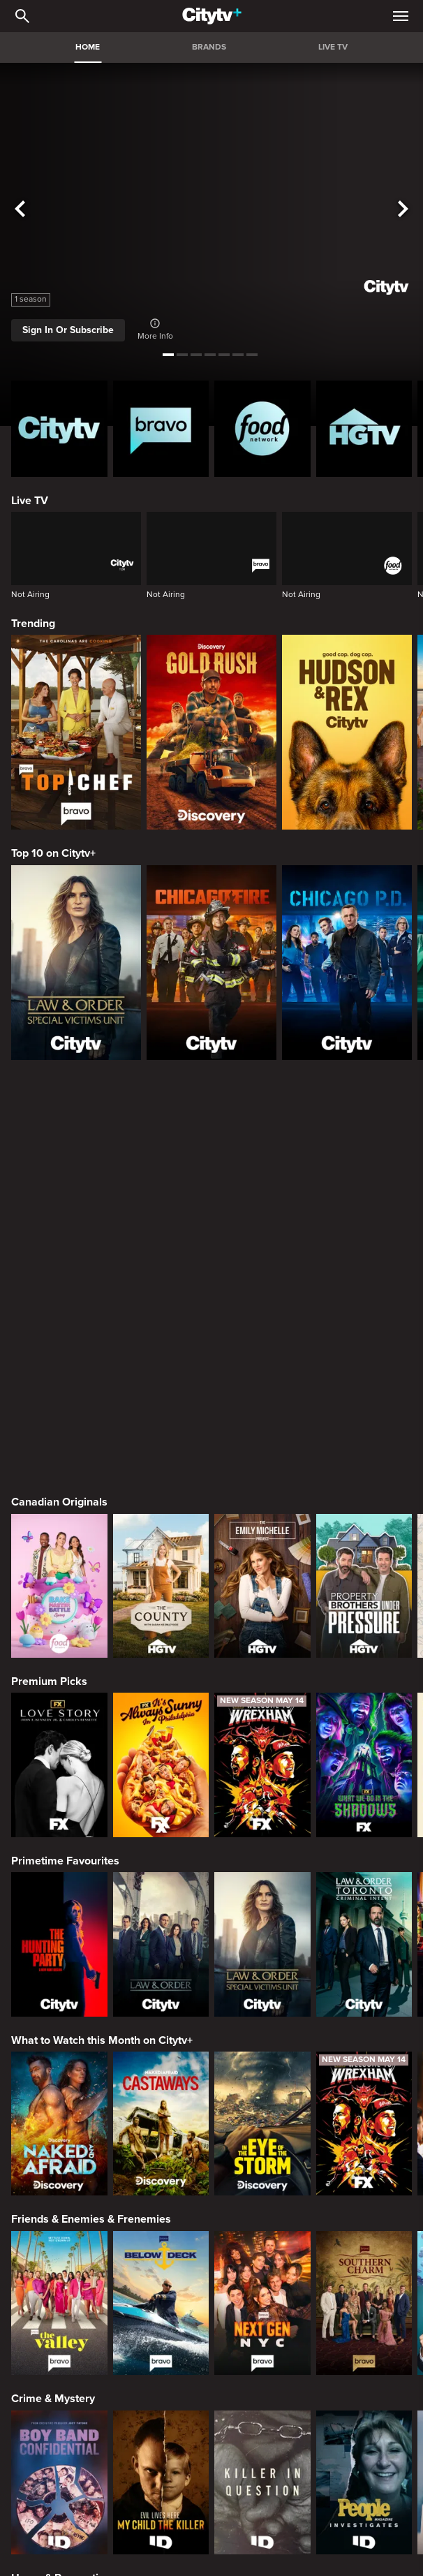 The image size is (423, 2576). What do you see at coordinates (161, 1185) in the screenshot?
I see `[The County]` at bounding box center [161, 1185].